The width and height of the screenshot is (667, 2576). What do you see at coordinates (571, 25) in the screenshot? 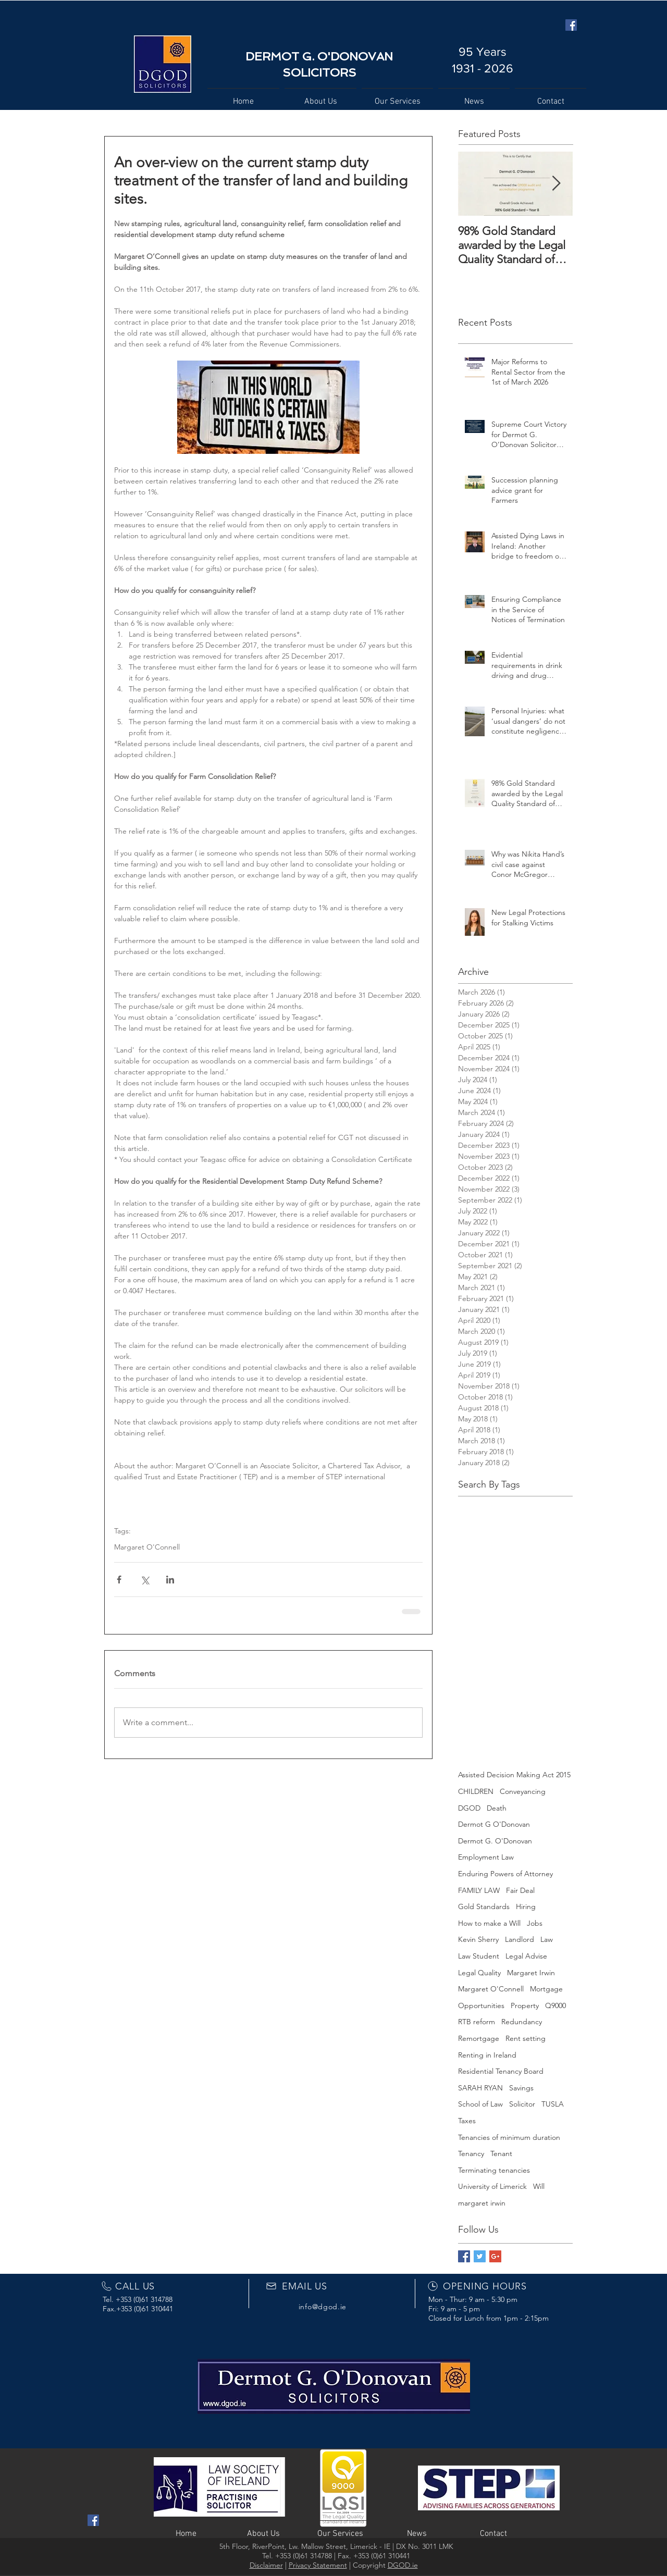
I see `[Facebook Social Icon]` at bounding box center [571, 25].